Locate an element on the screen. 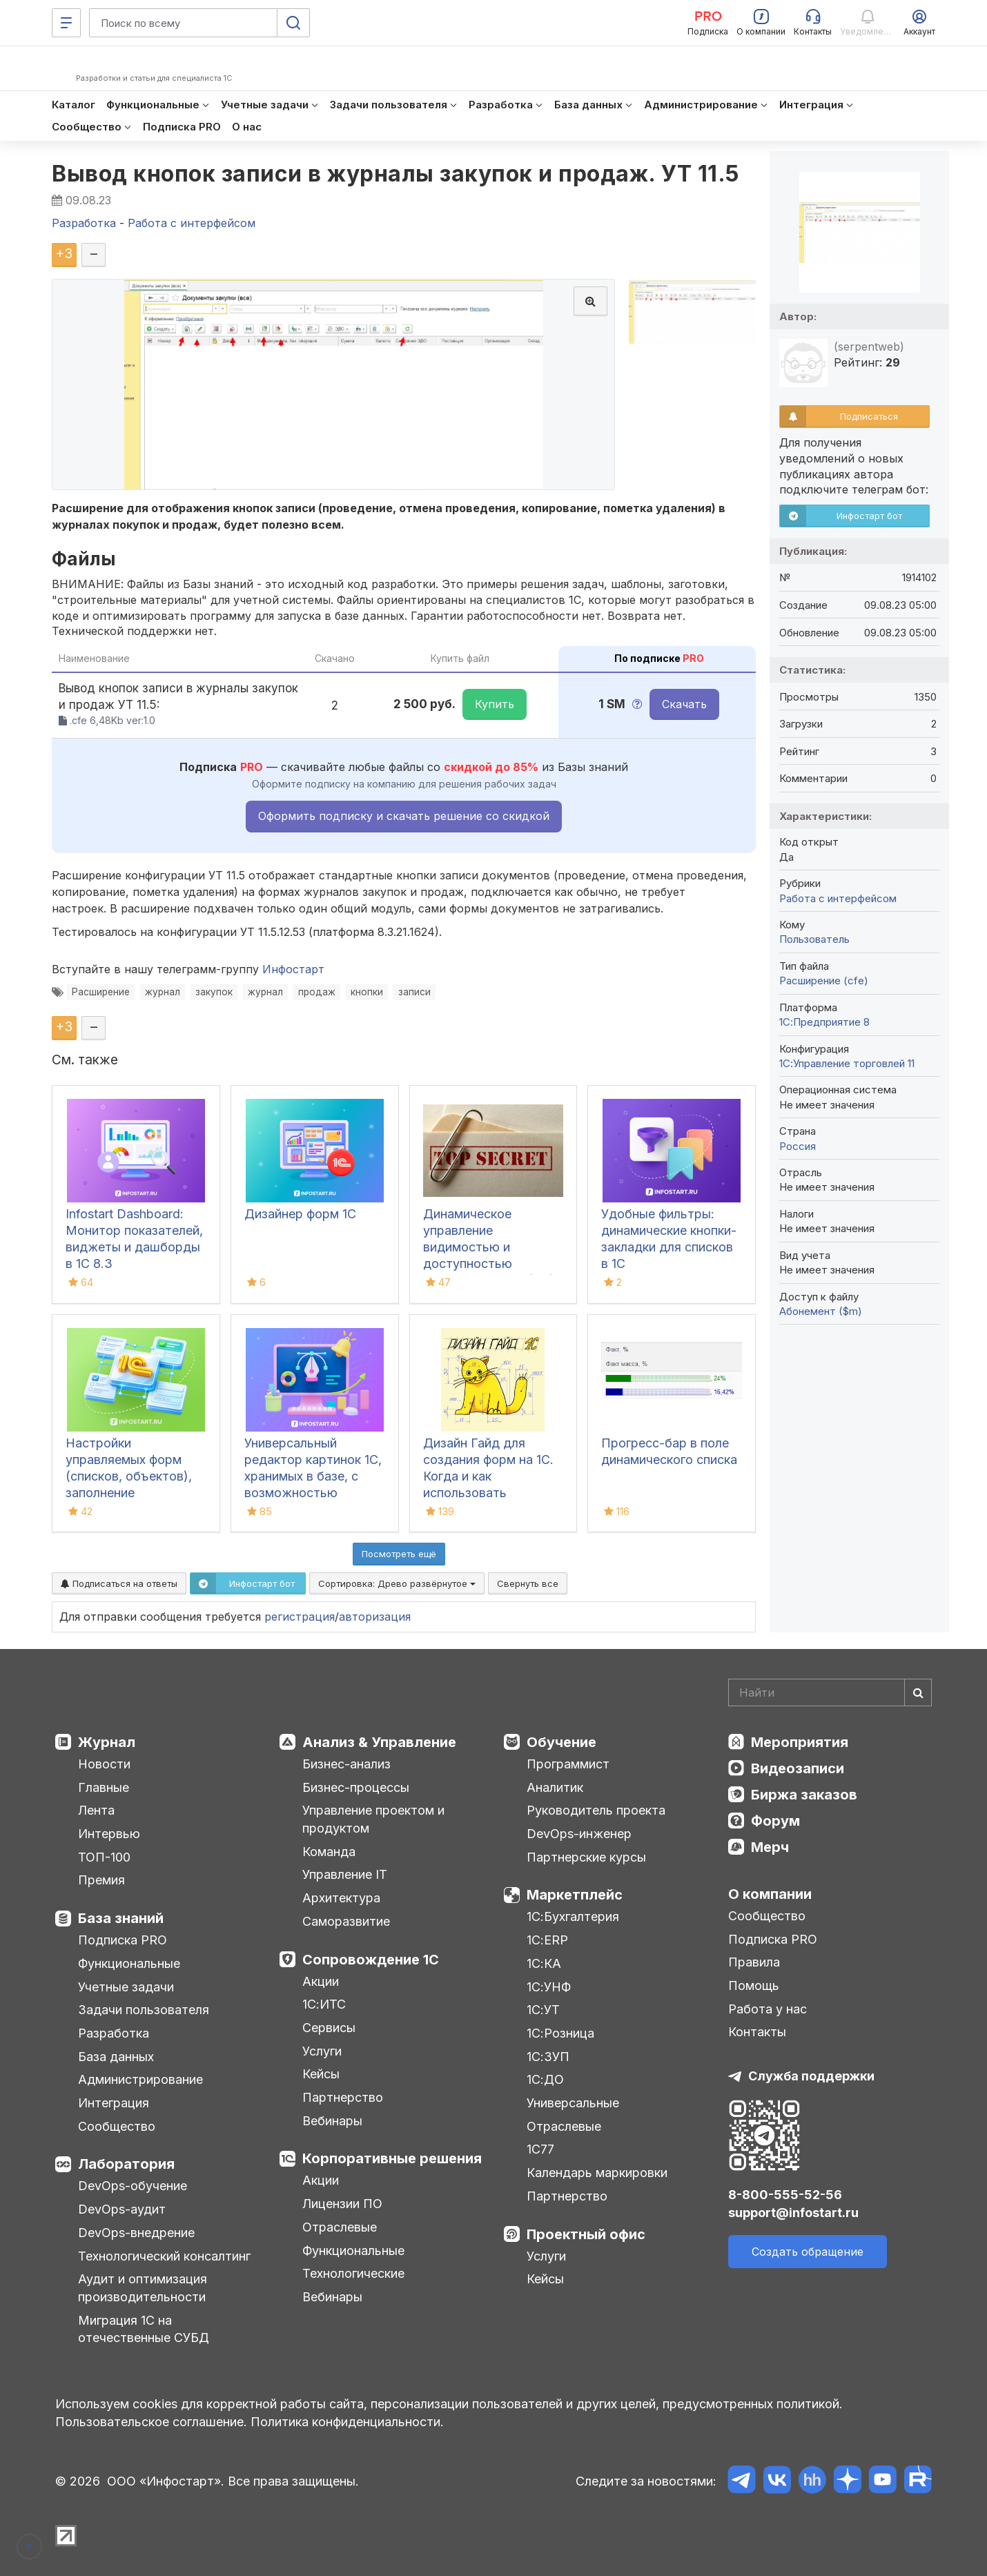 Image resolution: width=987 pixels, height=2576 pixels. Подписаться на ответы is located at coordinates (119, 1583).